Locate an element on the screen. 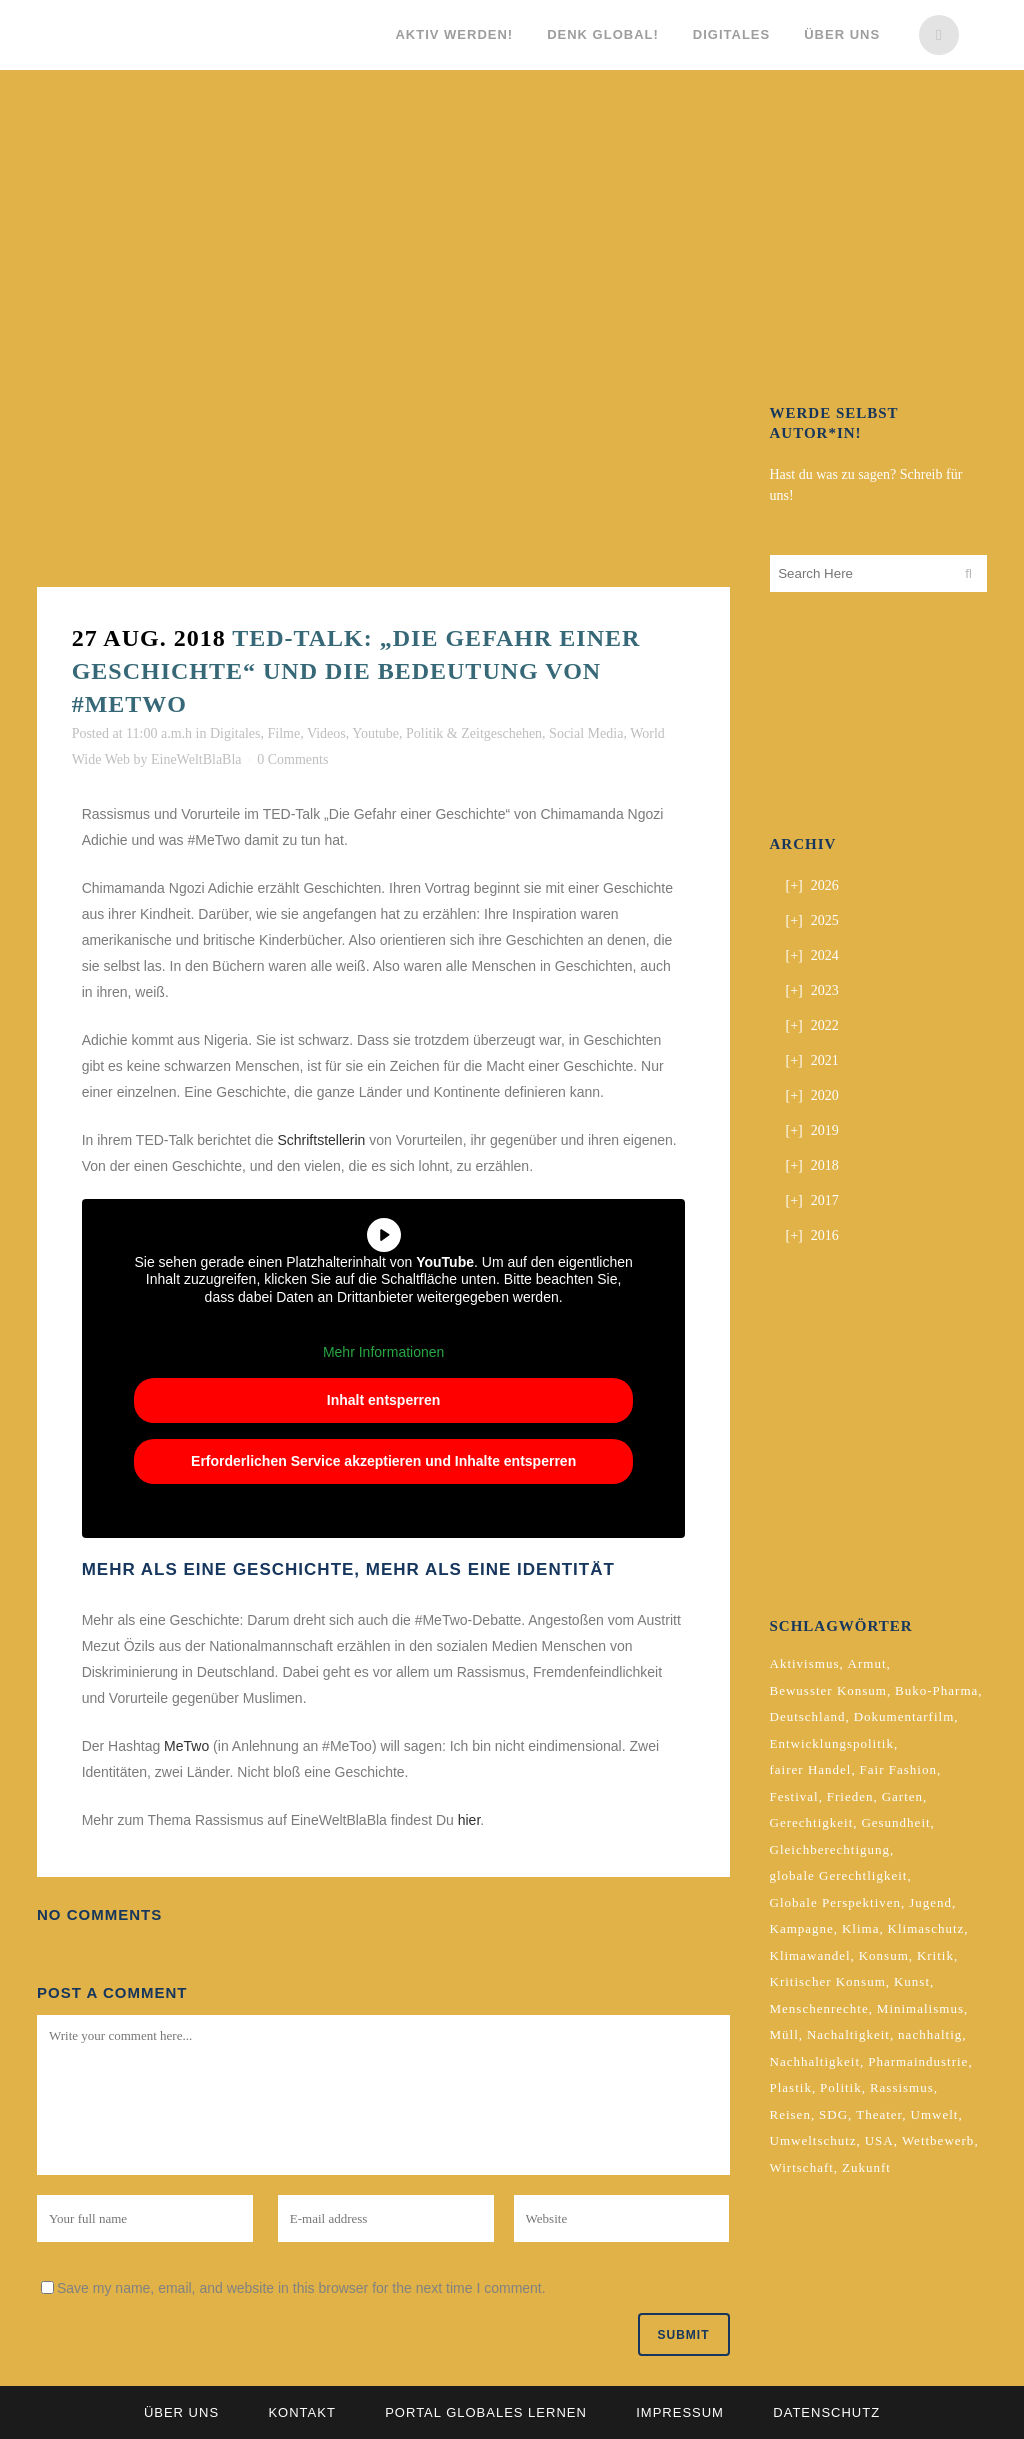 Image resolution: width=1024 pixels, height=2439 pixels. Plastik [Plastik (2 Einträge)] is located at coordinates (791, 2087).